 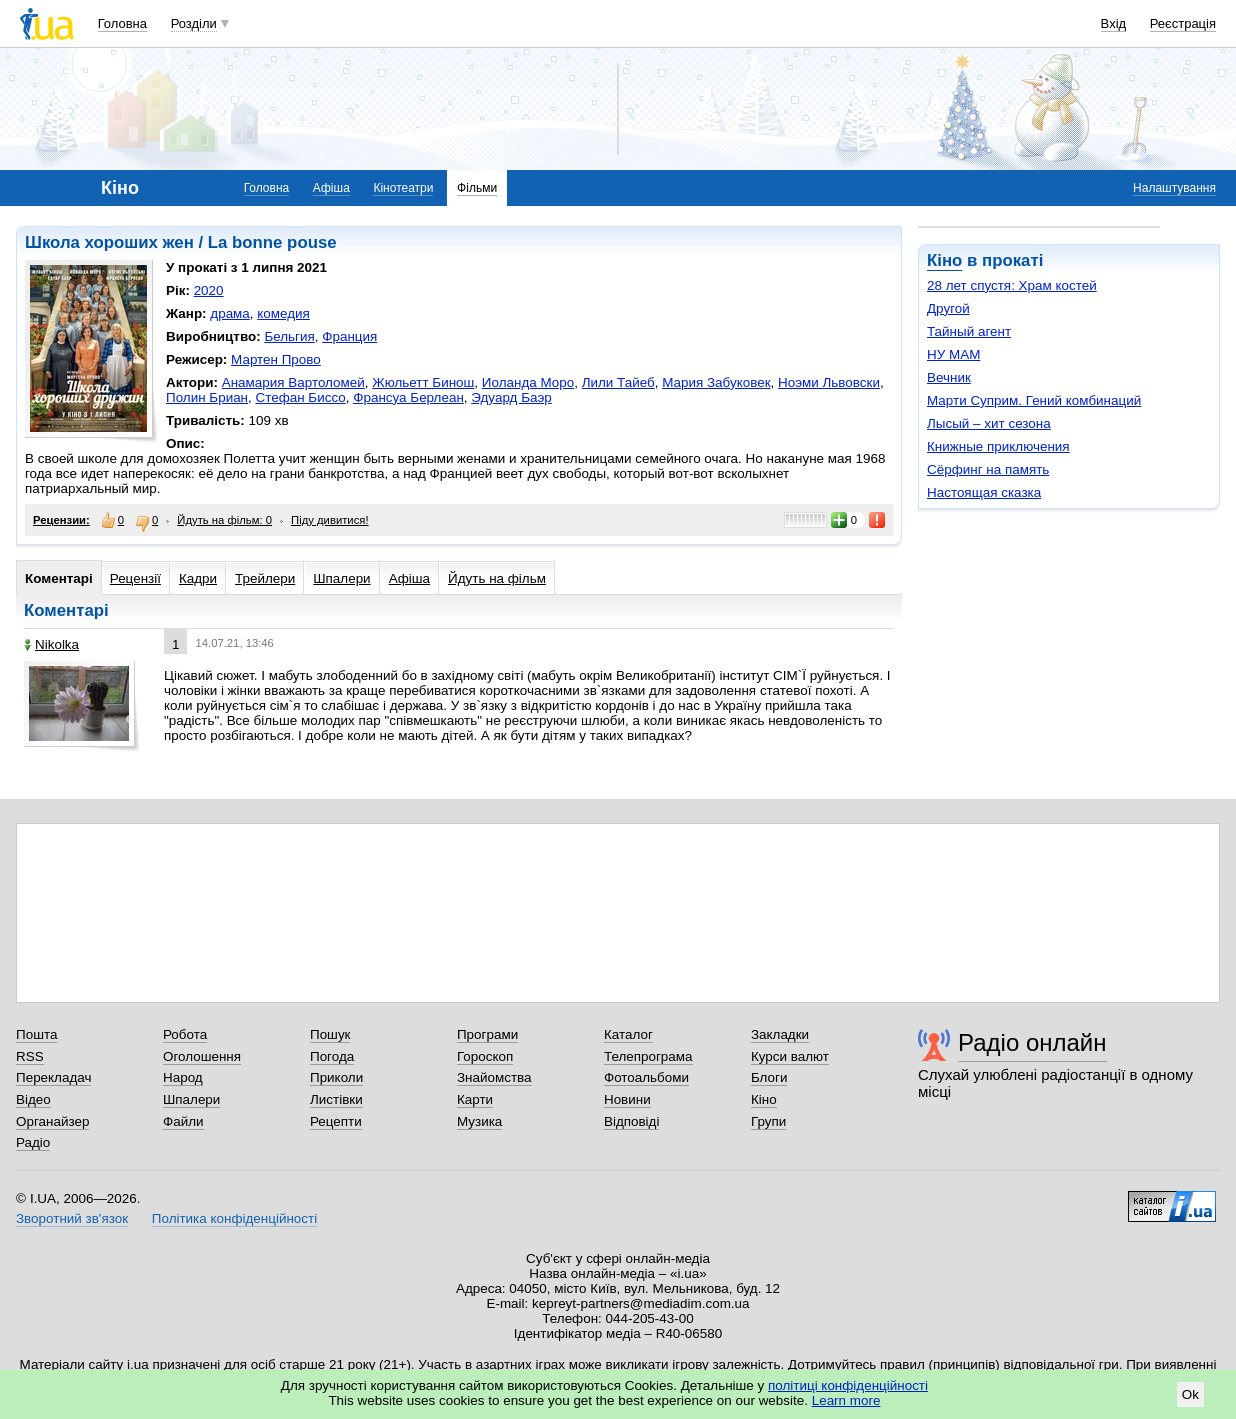 What do you see at coordinates (768, 1121) in the screenshot?
I see `Групи` at bounding box center [768, 1121].